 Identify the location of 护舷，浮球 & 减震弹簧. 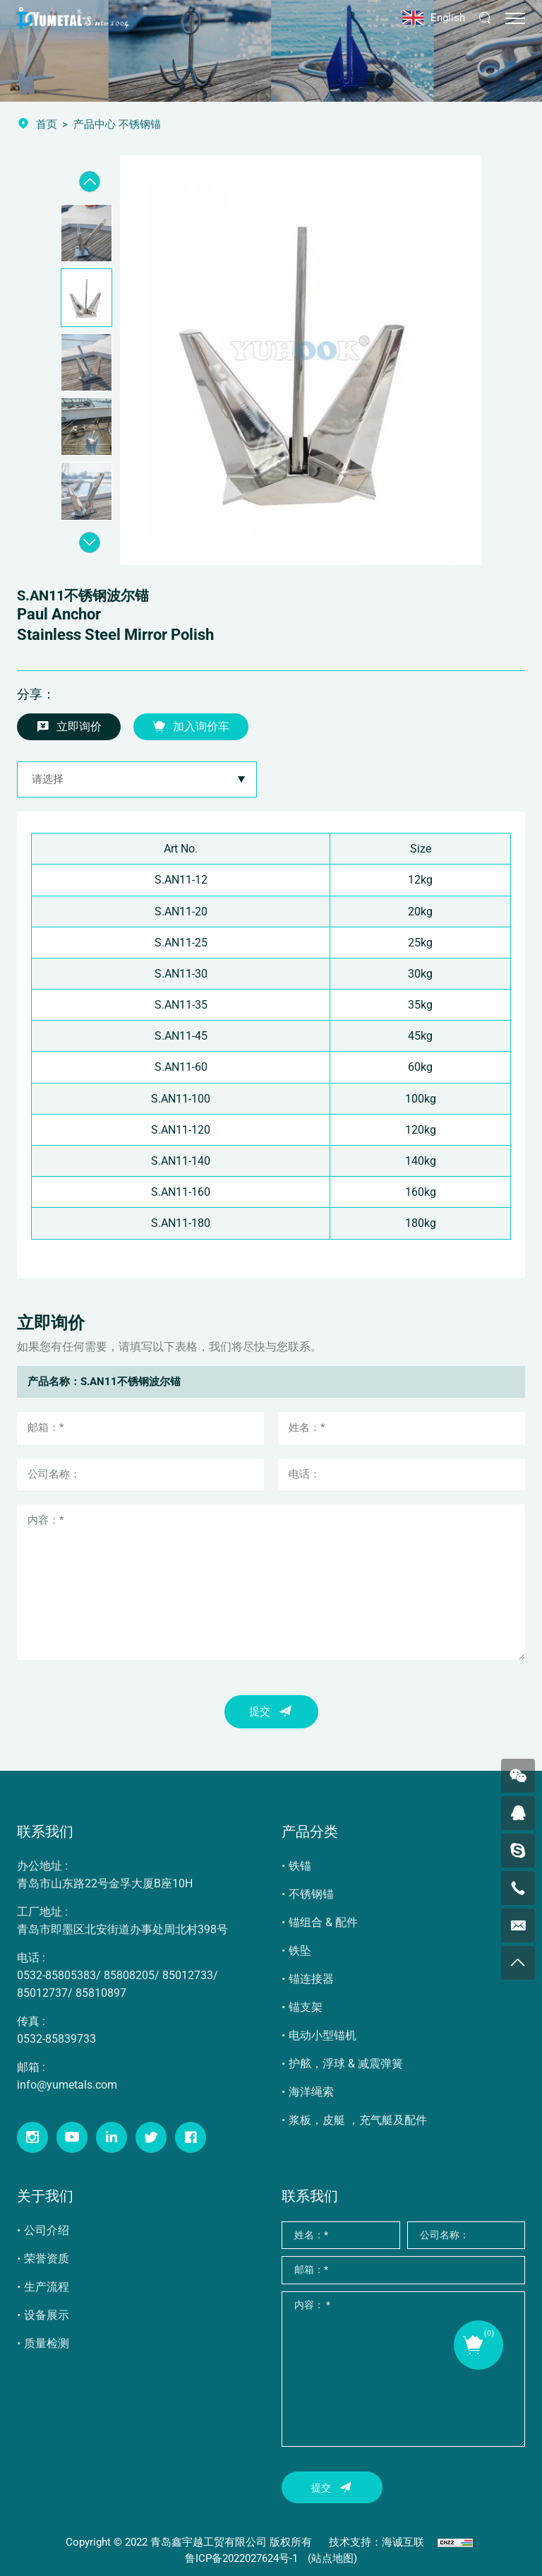
(346, 2063).